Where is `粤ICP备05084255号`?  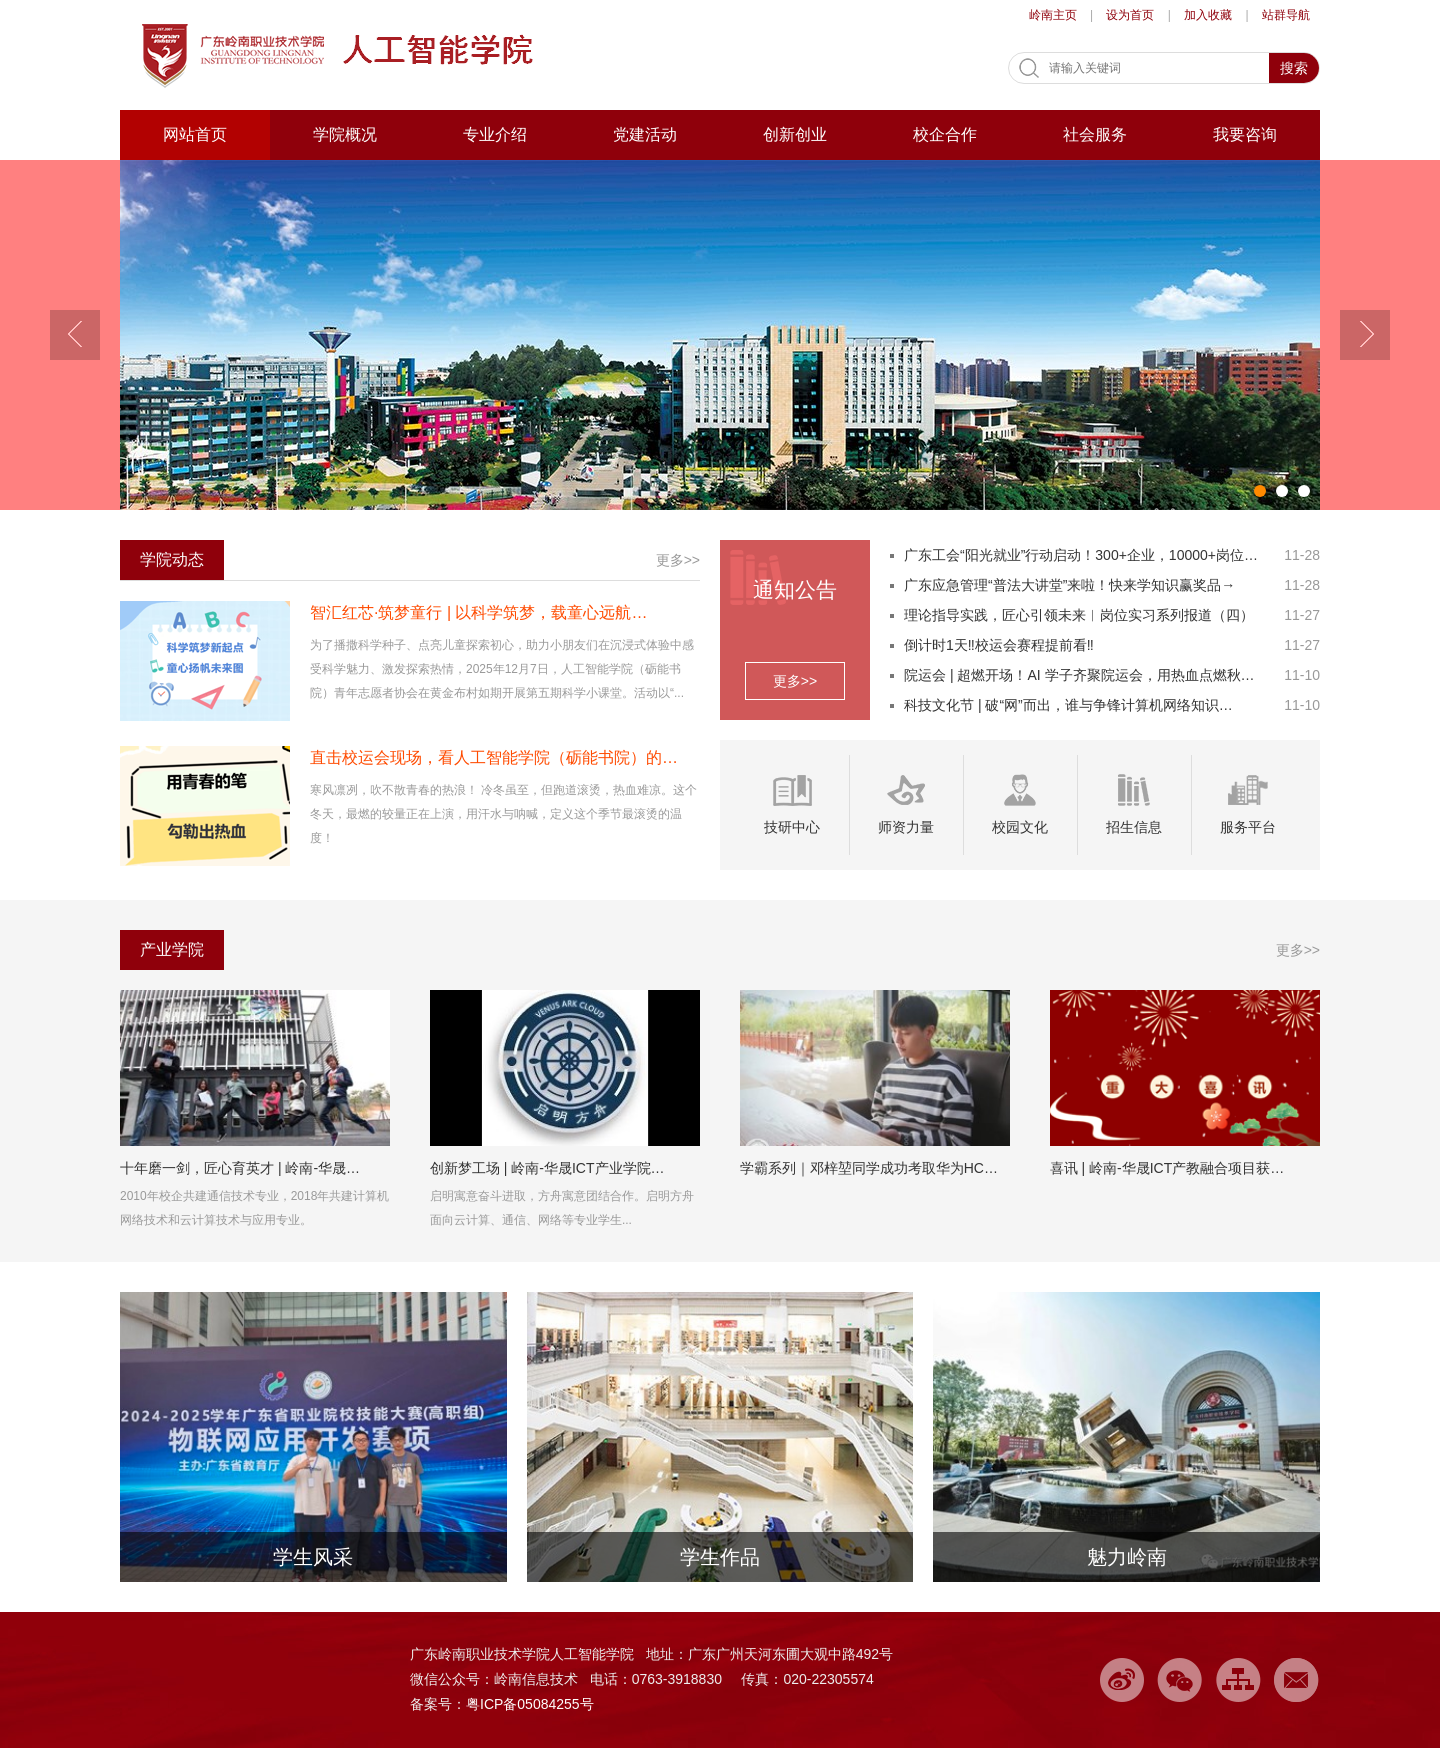
粤ICP备05084255号 is located at coordinates (530, 1704).